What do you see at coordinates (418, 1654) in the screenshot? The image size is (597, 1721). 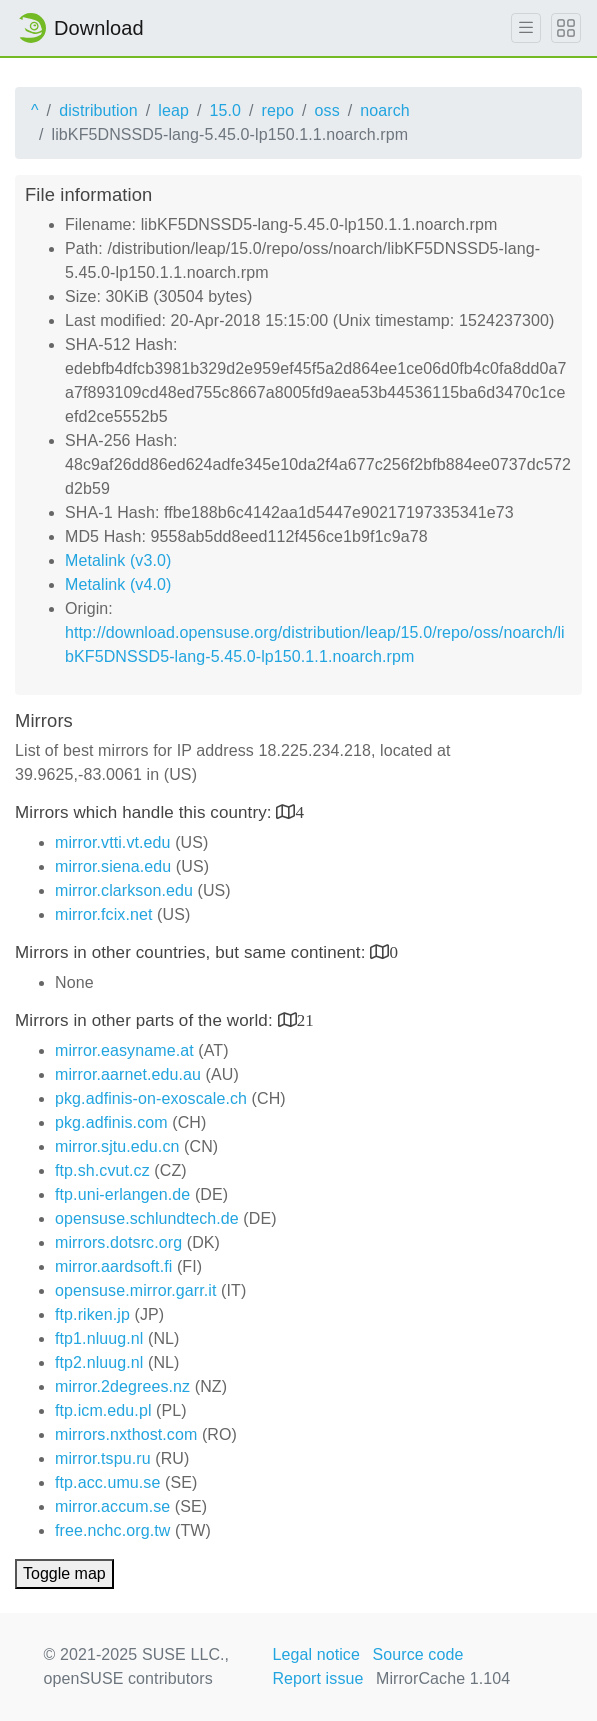 I see `Source code` at bounding box center [418, 1654].